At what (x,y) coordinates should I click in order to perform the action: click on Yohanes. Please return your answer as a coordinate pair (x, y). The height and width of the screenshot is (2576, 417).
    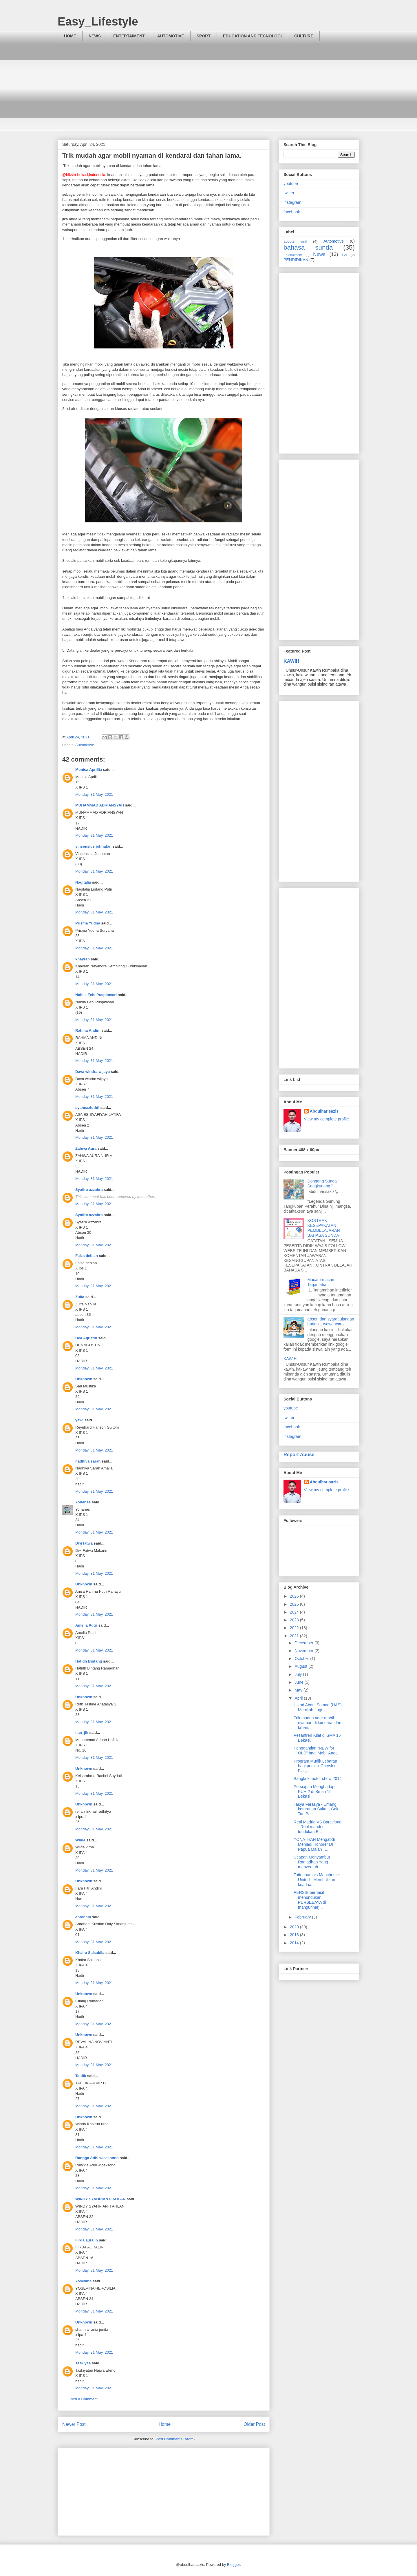
    Looking at the image, I should click on (83, 1502).